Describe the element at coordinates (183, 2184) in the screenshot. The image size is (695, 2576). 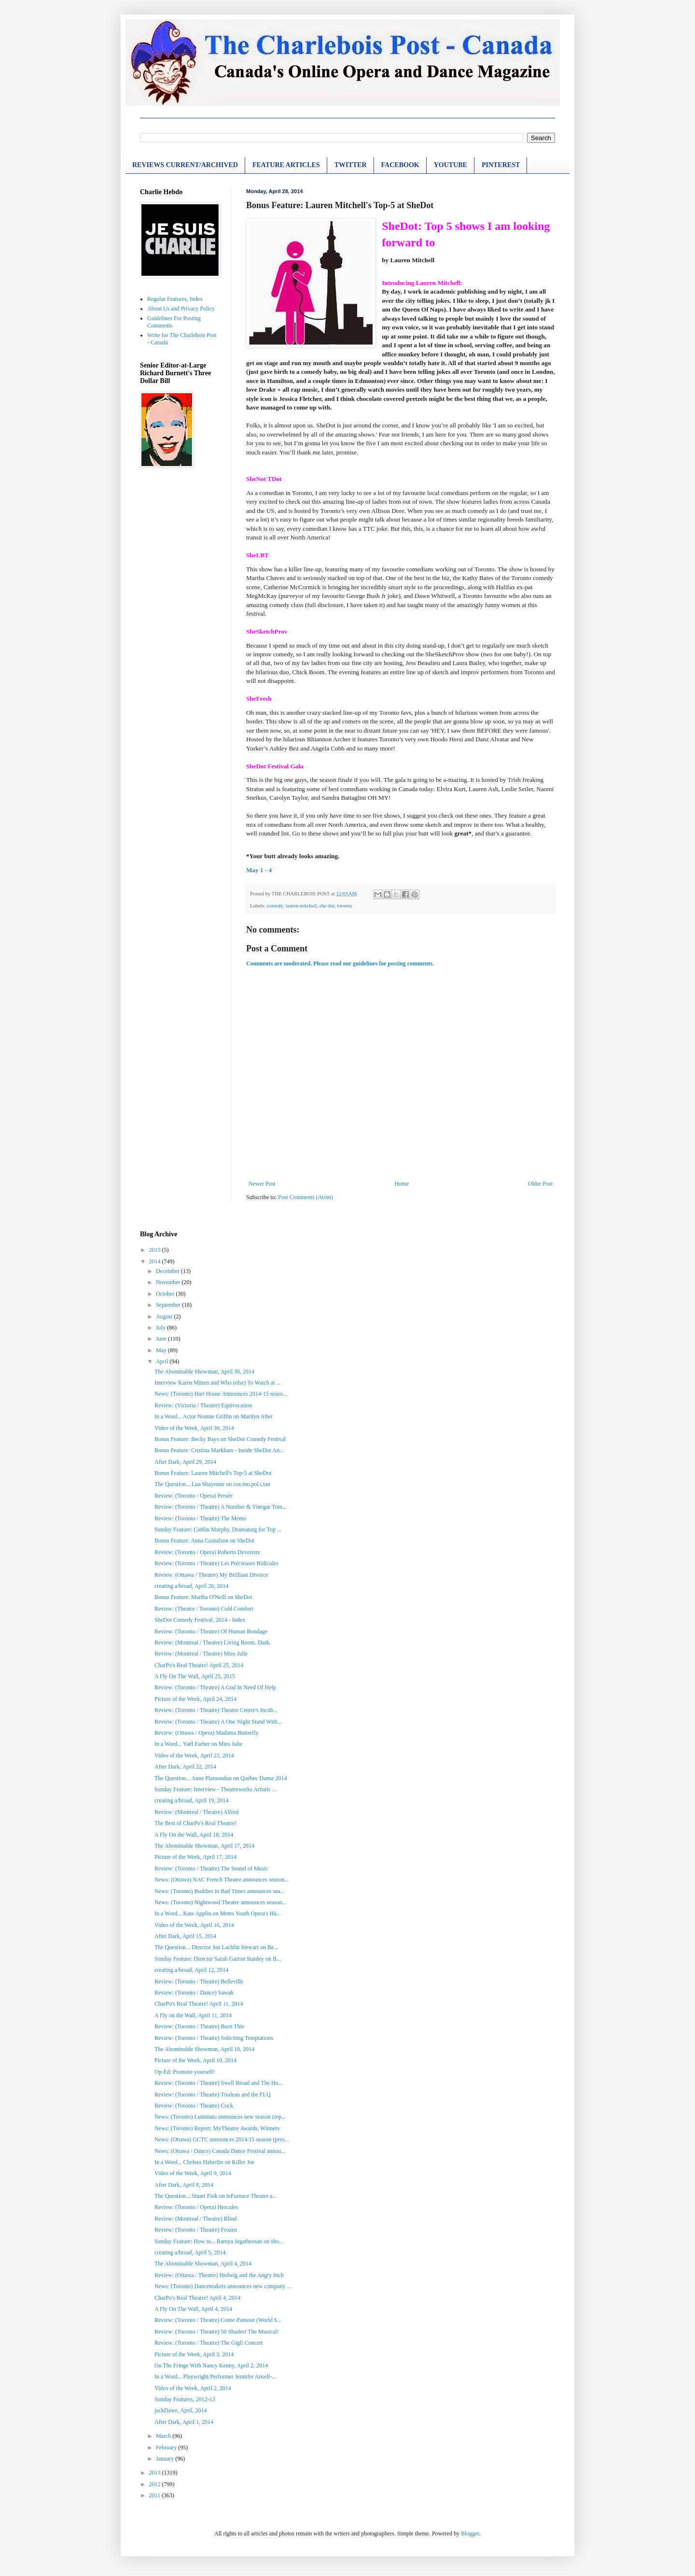
I see `After Dark, April 8, 2014` at that location.